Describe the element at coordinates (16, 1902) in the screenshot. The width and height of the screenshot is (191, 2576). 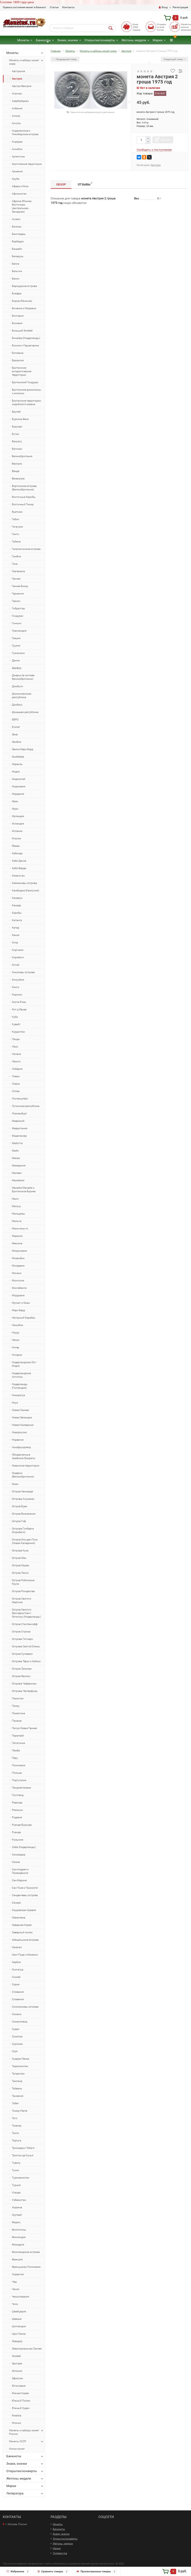
I see `Сахара` at that location.